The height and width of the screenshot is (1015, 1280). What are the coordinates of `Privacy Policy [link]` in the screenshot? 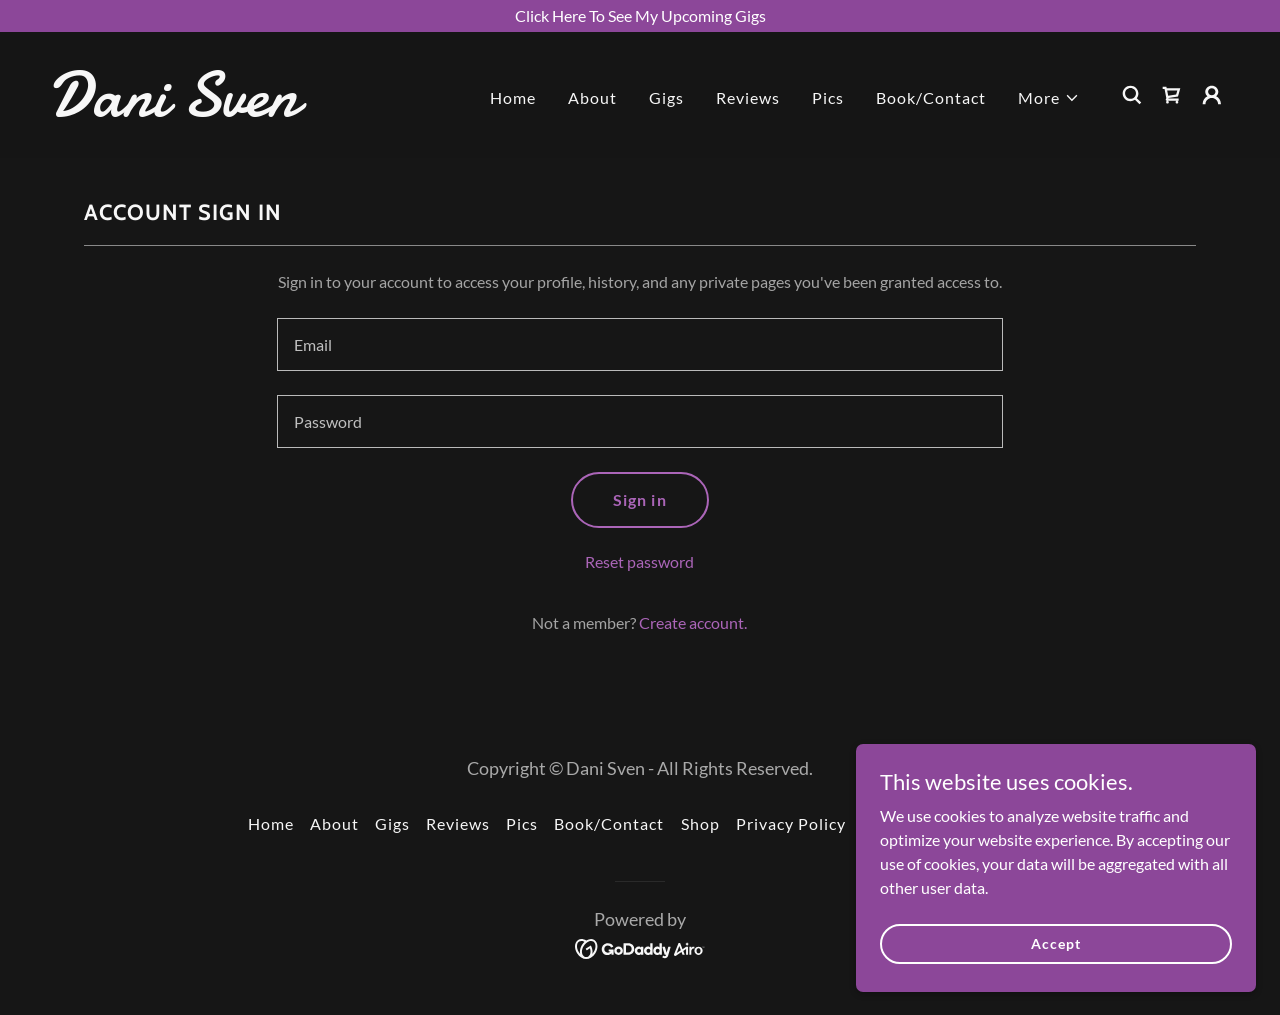 It's located at (791, 823).